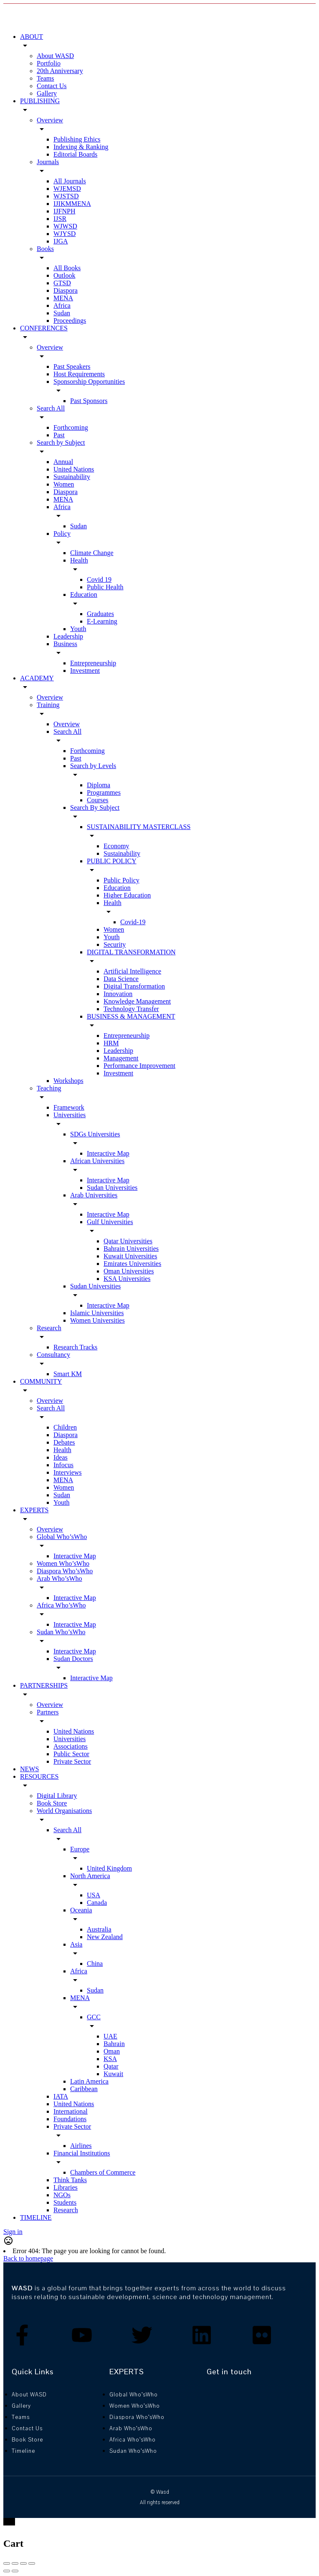 The width and height of the screenshot is (319, 2576). What do you see at coordinates (102, 621) in the screenshot?
I see `E-Learning` at bounding box center [102, 621].